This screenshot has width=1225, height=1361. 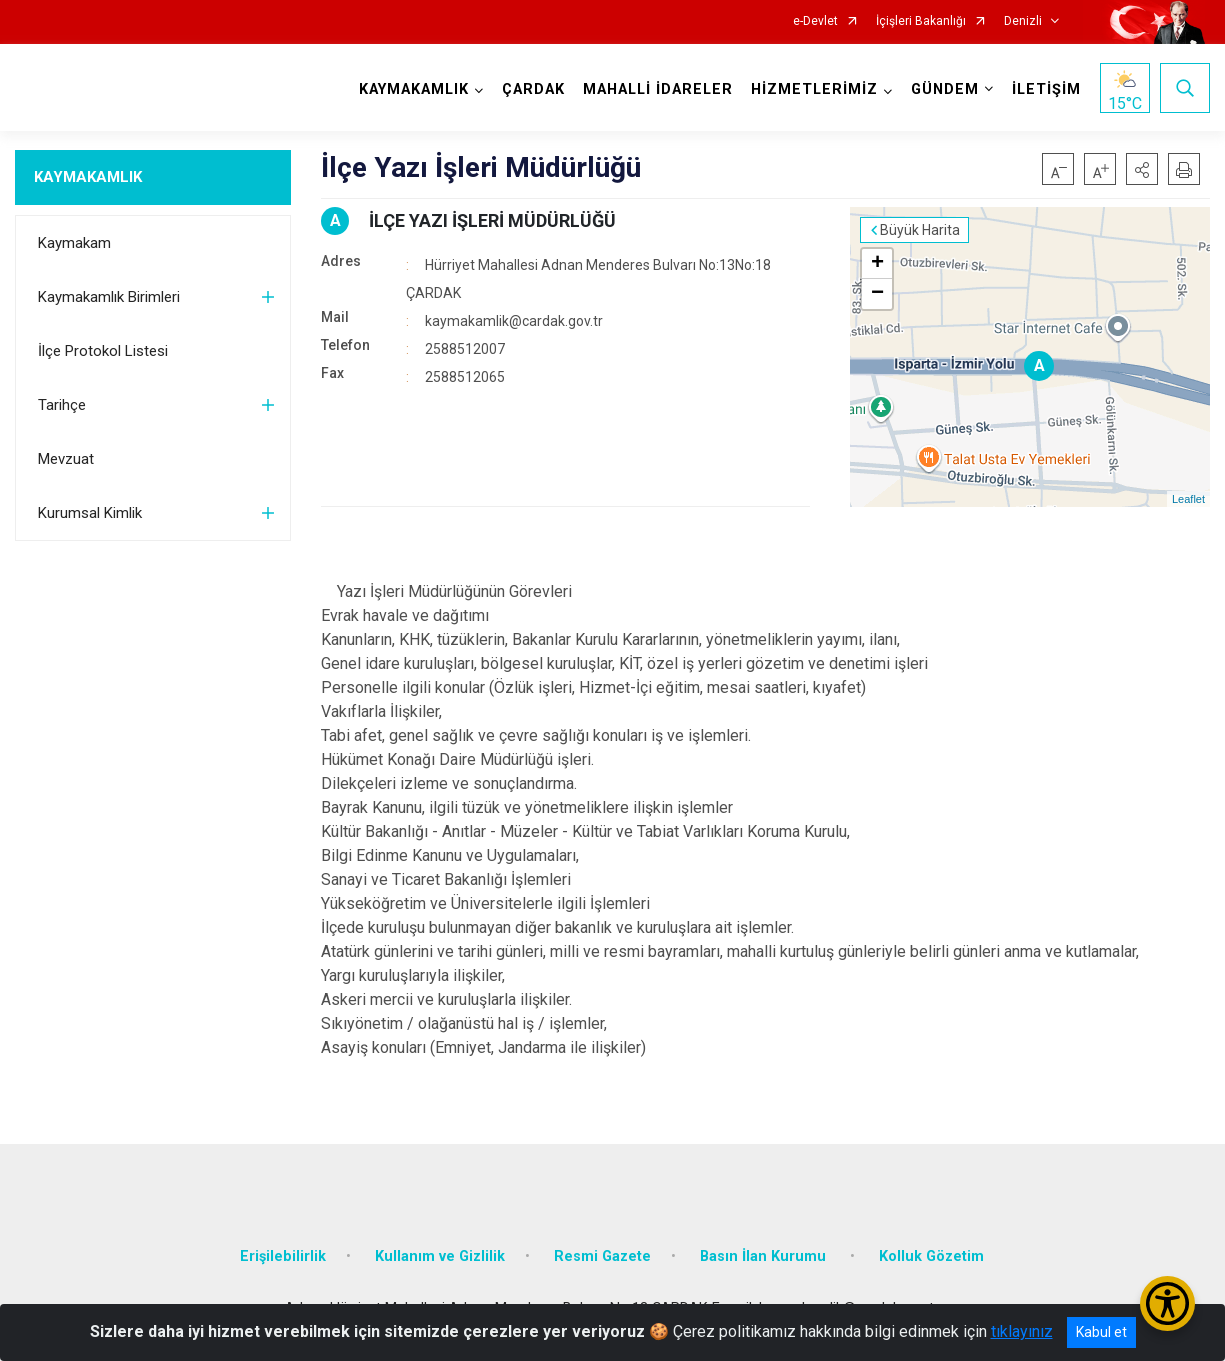 What do you see at coordinates (602, 1256) in the screenshot?
I see `Resmi Gazete` at bounding box center [602, 1256].